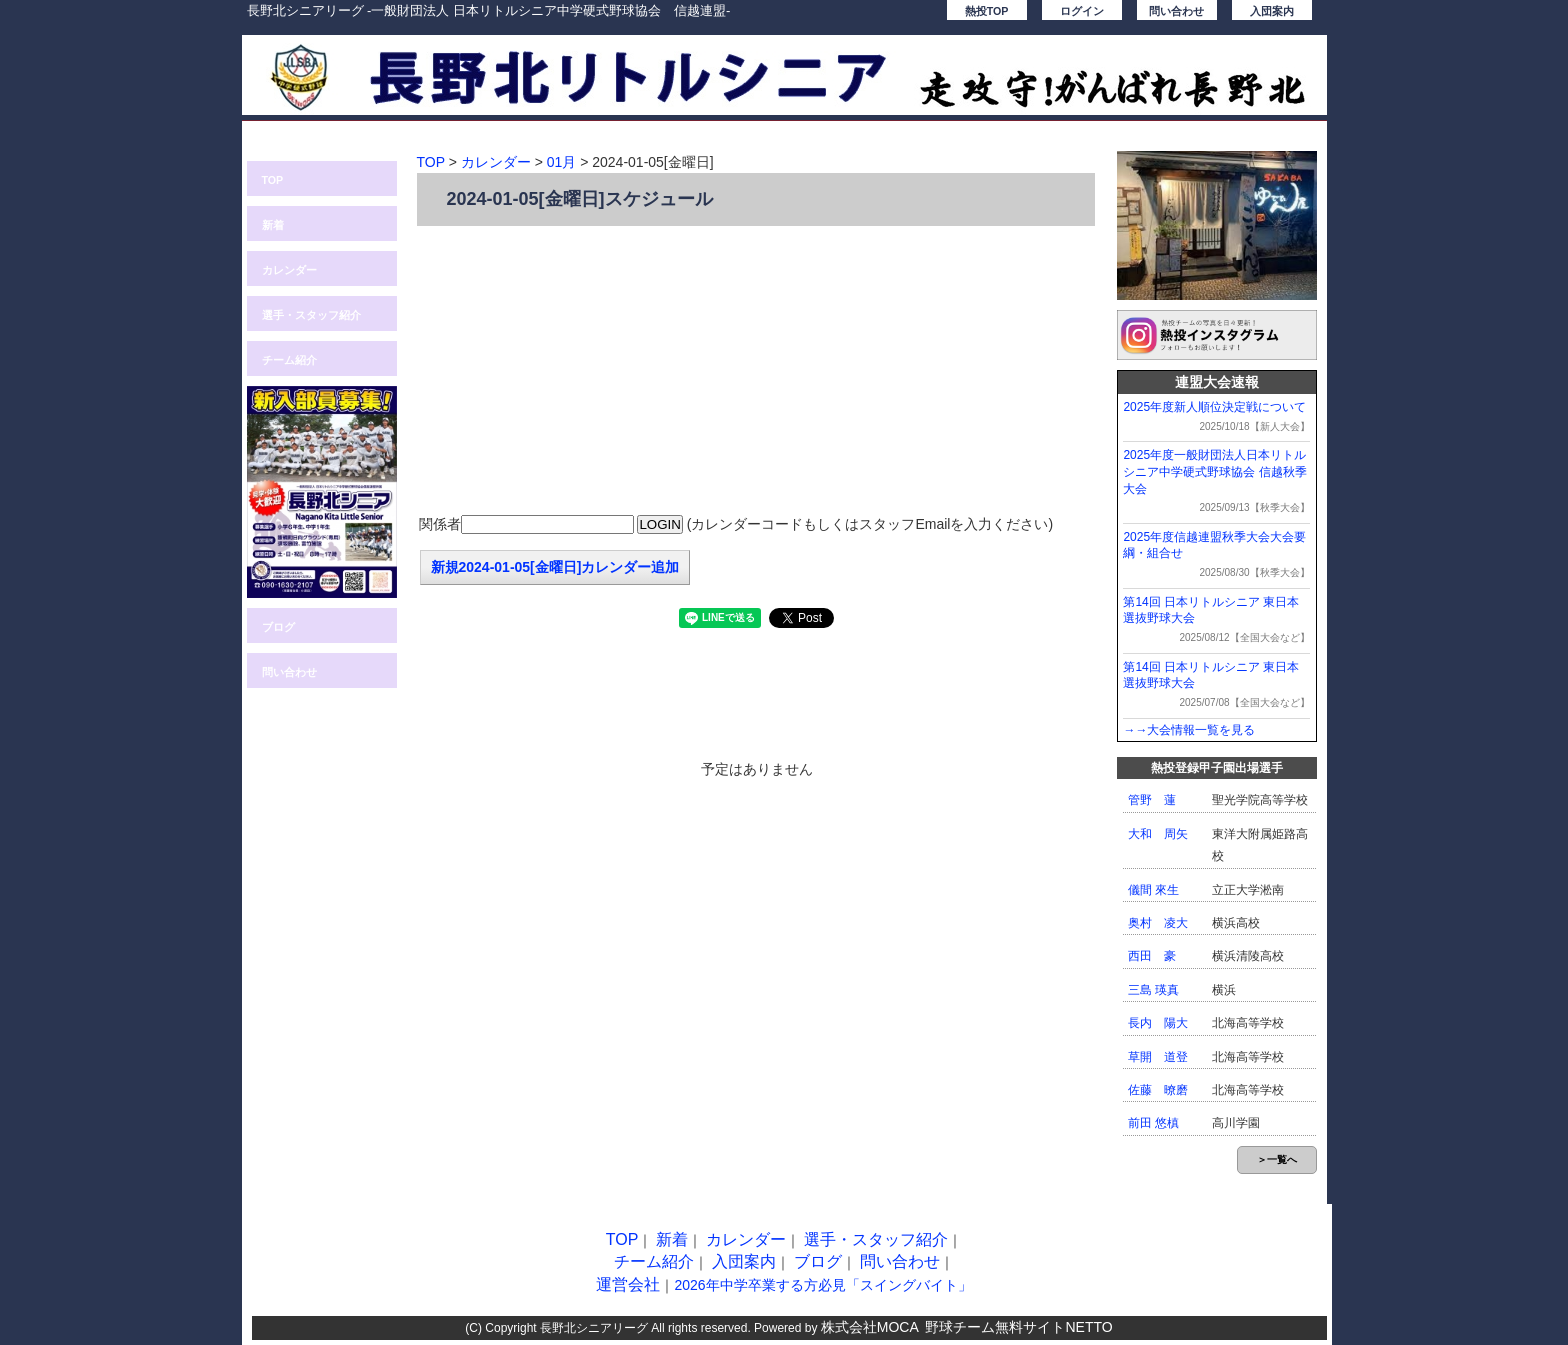 Image resolution: width=1568 pixels, height=1345 pixels. I want to click on 管野 蓮, so click(1152, 800).